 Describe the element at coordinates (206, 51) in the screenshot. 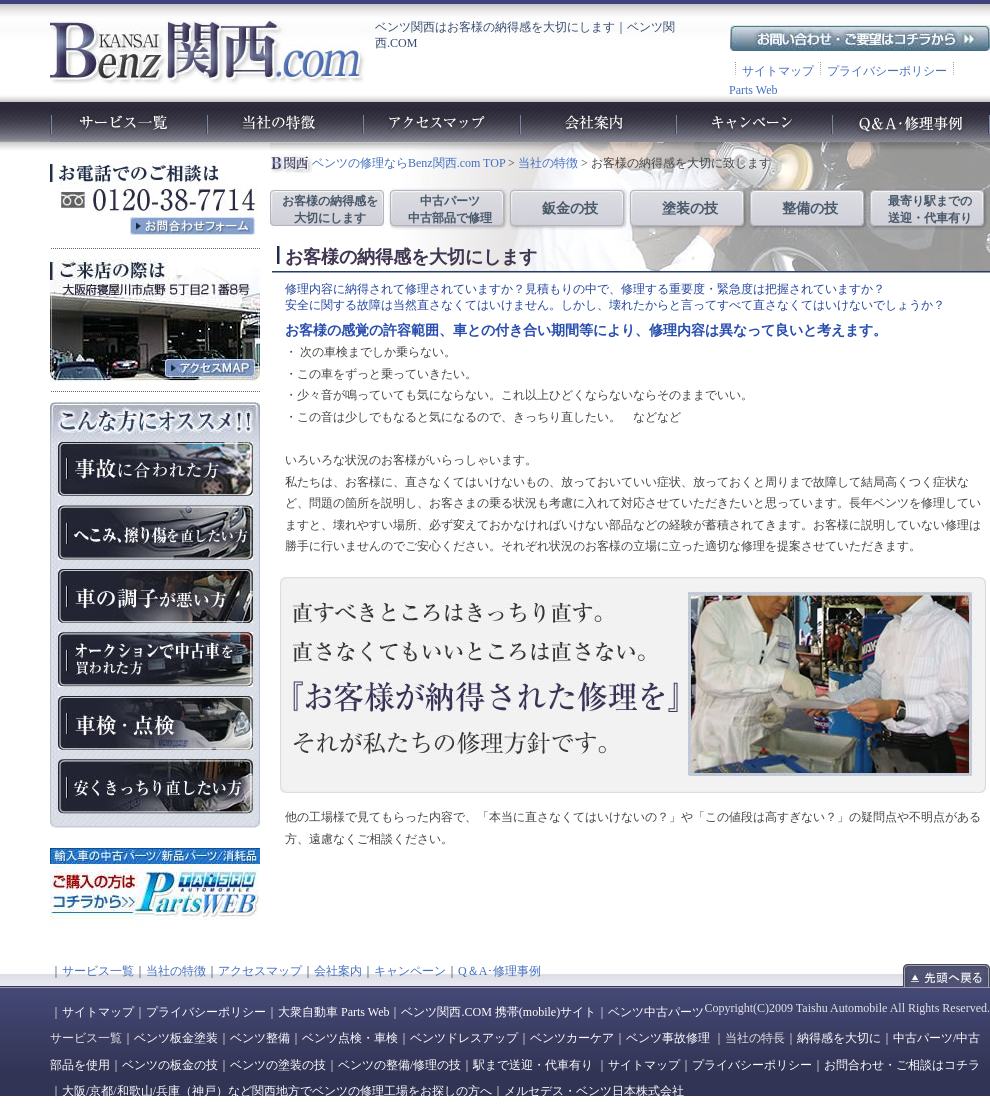

I see `ベンツ関西.com｜ベンツの車検や故障、修理、点検、板金、塗装、整備工場` at that location.